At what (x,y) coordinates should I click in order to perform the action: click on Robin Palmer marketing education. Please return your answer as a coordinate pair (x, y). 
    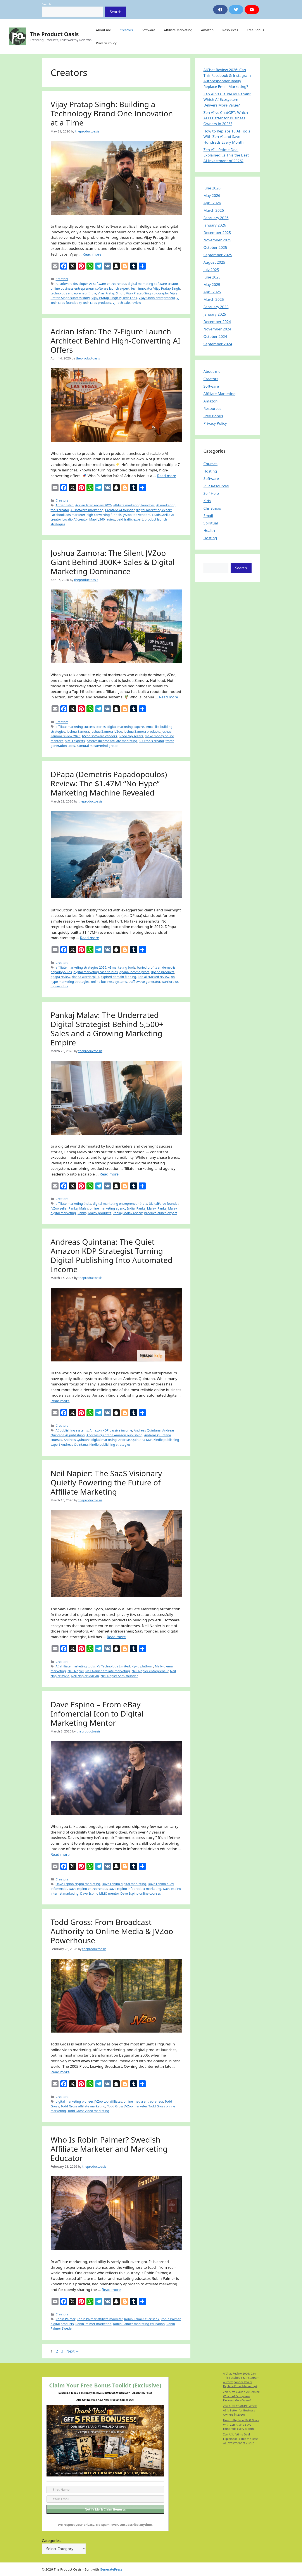
    Looking at the image, I should click on (139, 2324).